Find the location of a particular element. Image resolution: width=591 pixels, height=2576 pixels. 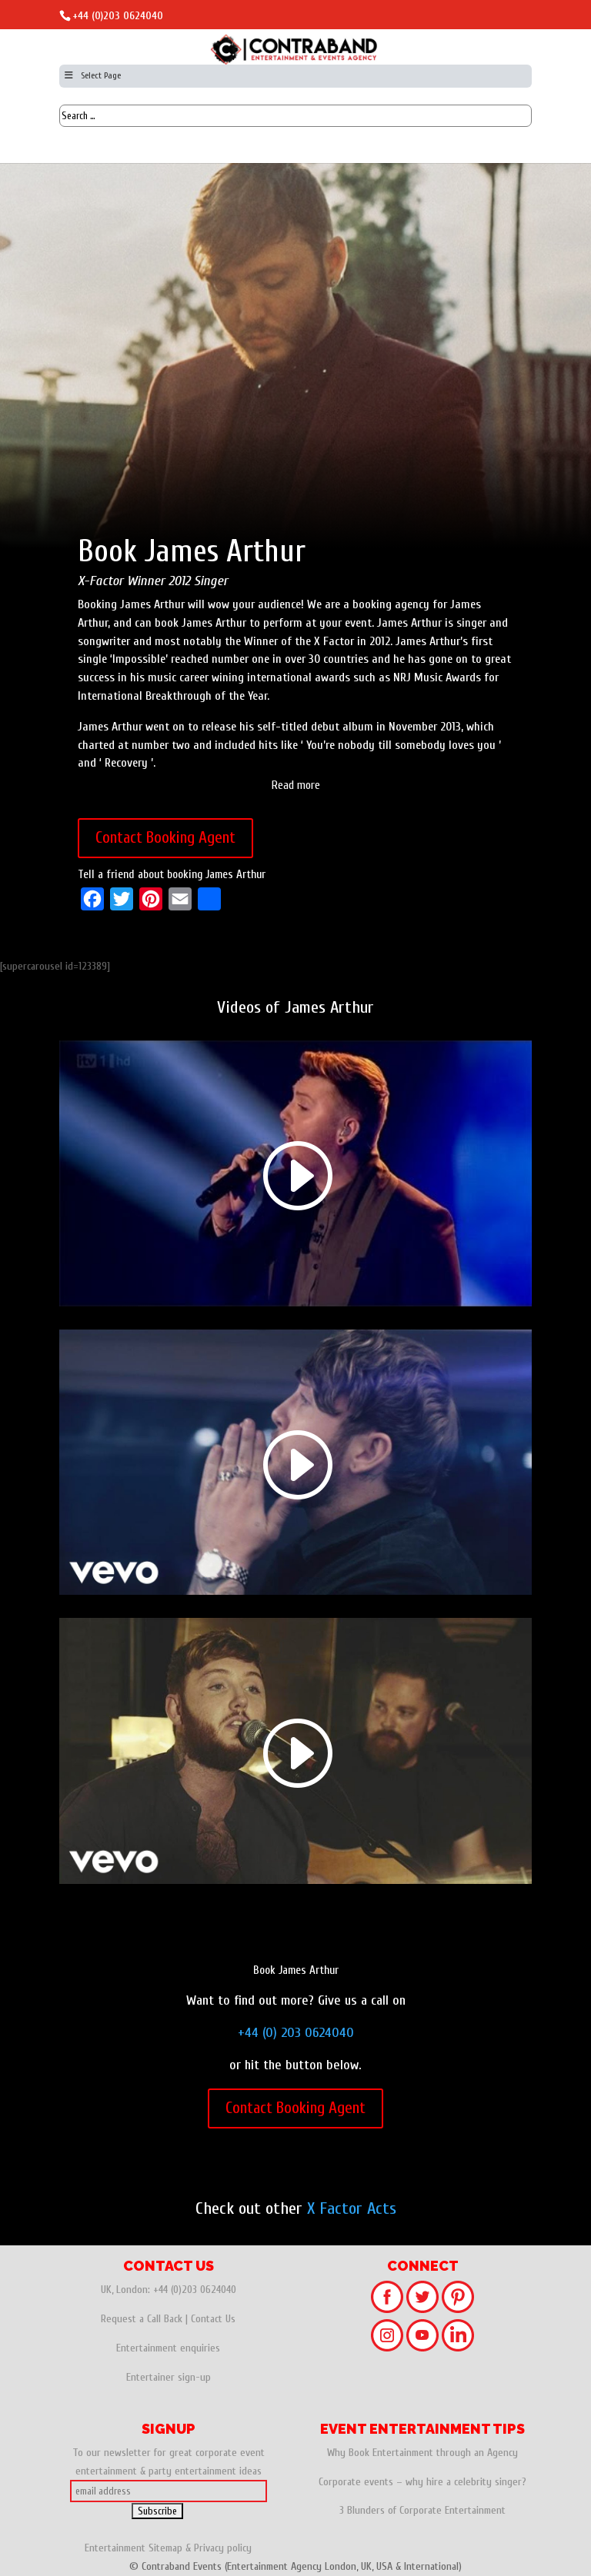

+44 (0) 203 0624040 is located at coordinates (296, 2033).